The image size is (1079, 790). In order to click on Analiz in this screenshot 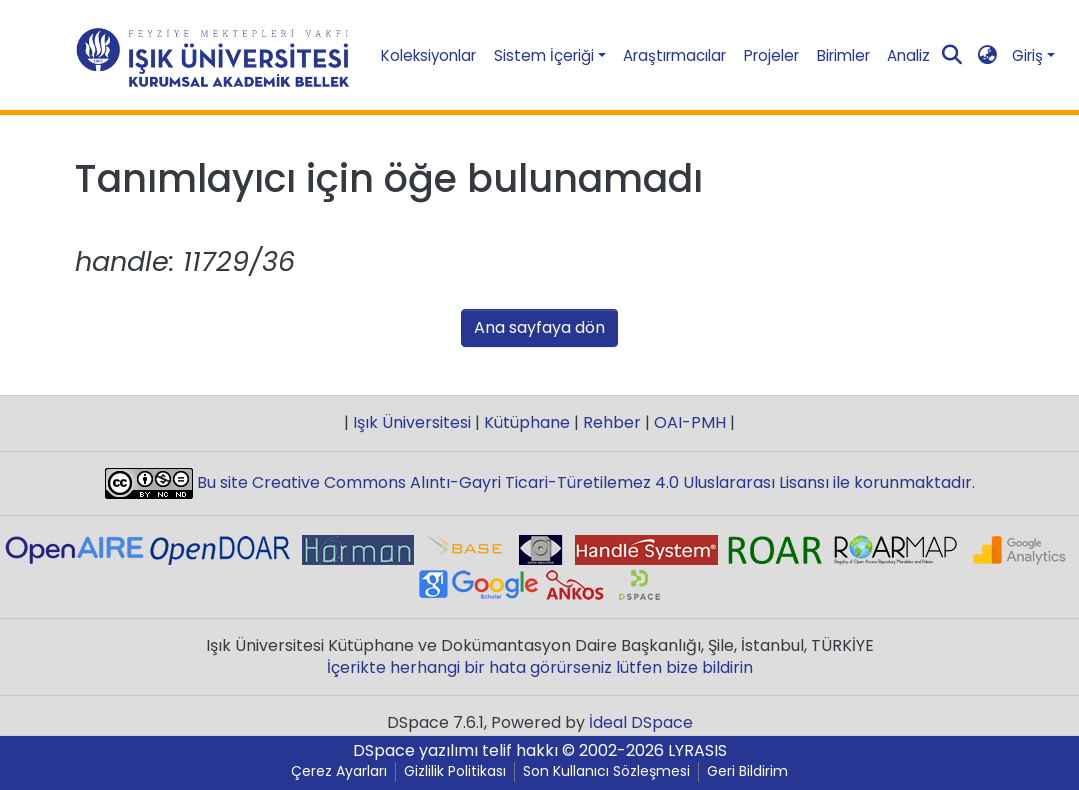, I will do `click(908, 55)`.